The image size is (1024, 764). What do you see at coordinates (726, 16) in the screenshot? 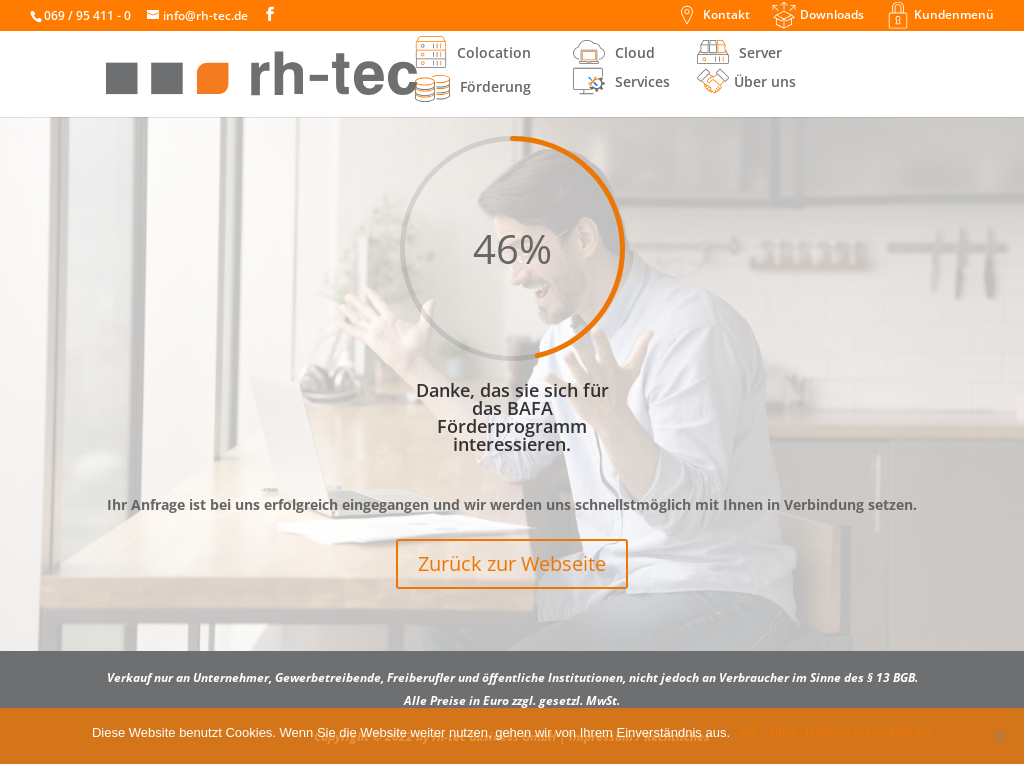
I see `Kontakt` at bounding box center [726, 16].